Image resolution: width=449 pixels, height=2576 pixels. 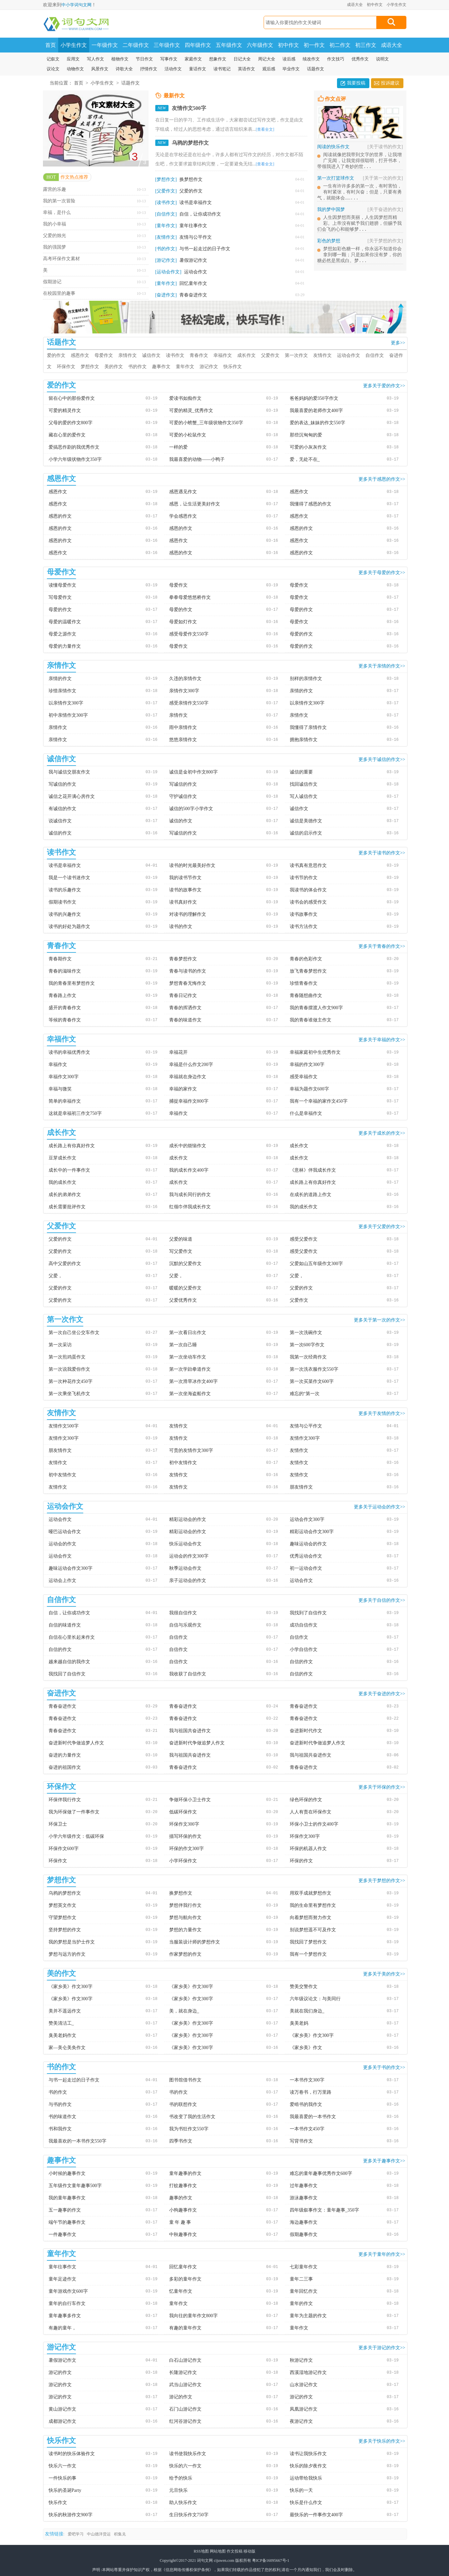 I want to click on 别说梦想遥不可及作文, so click(x=313, y=1929).